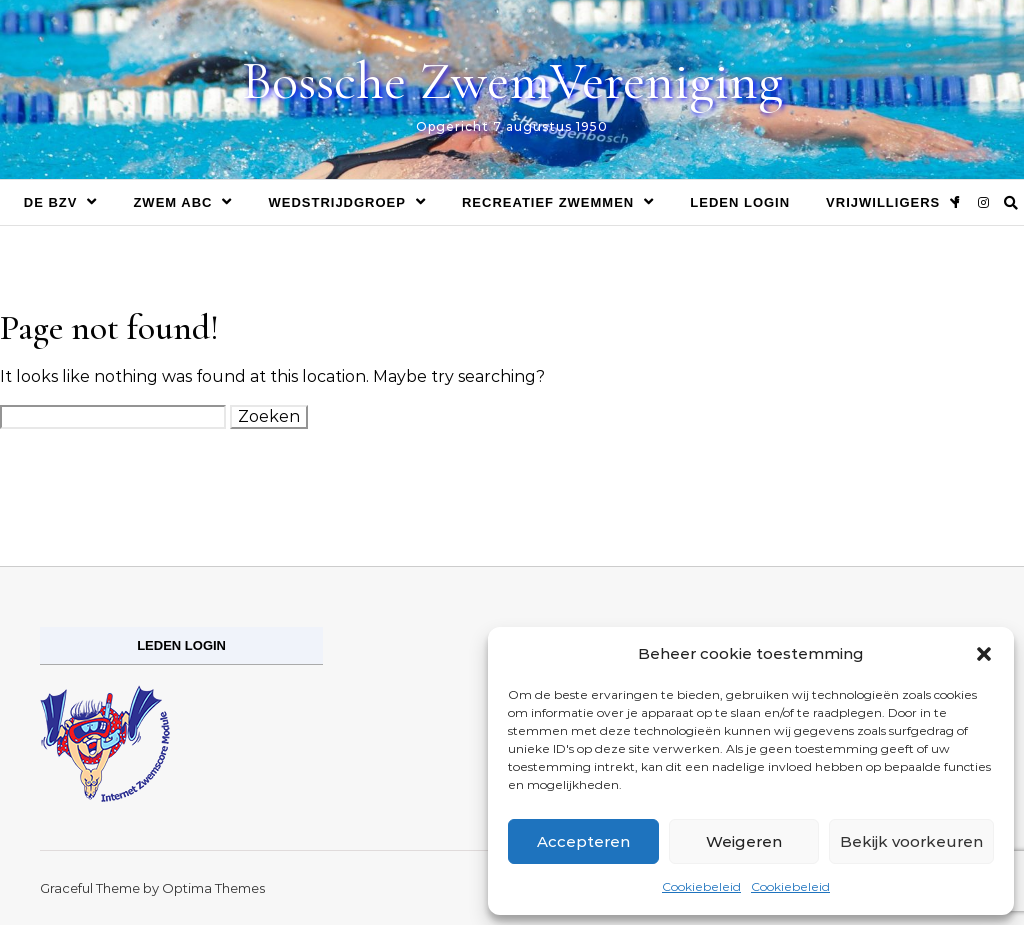 This screenshot has height=925, width=1024. Describe the element at coordinates (213, 888) in the screenshot. I see `Optima Themes` at that location.